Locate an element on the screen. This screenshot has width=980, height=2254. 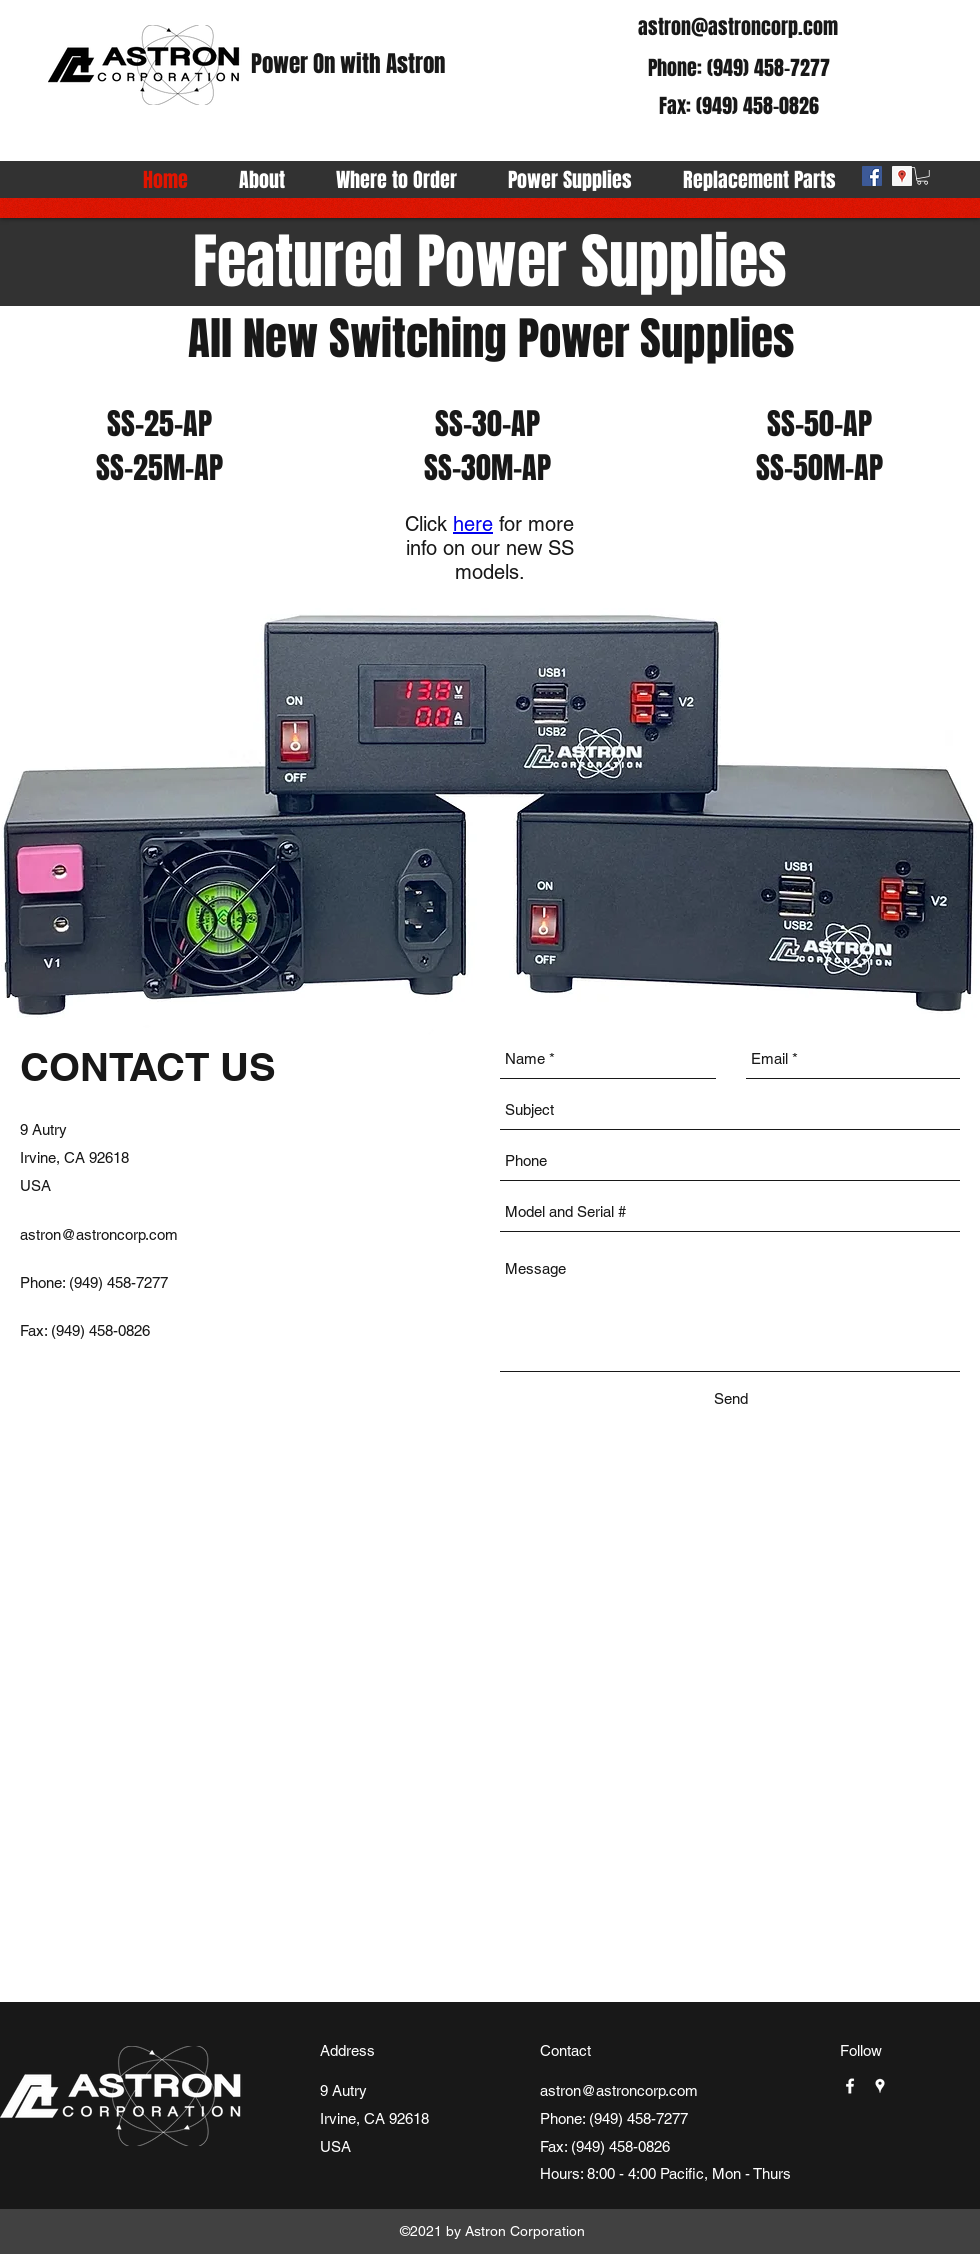
[googlePlaces] is located at coordinates (902, 176).